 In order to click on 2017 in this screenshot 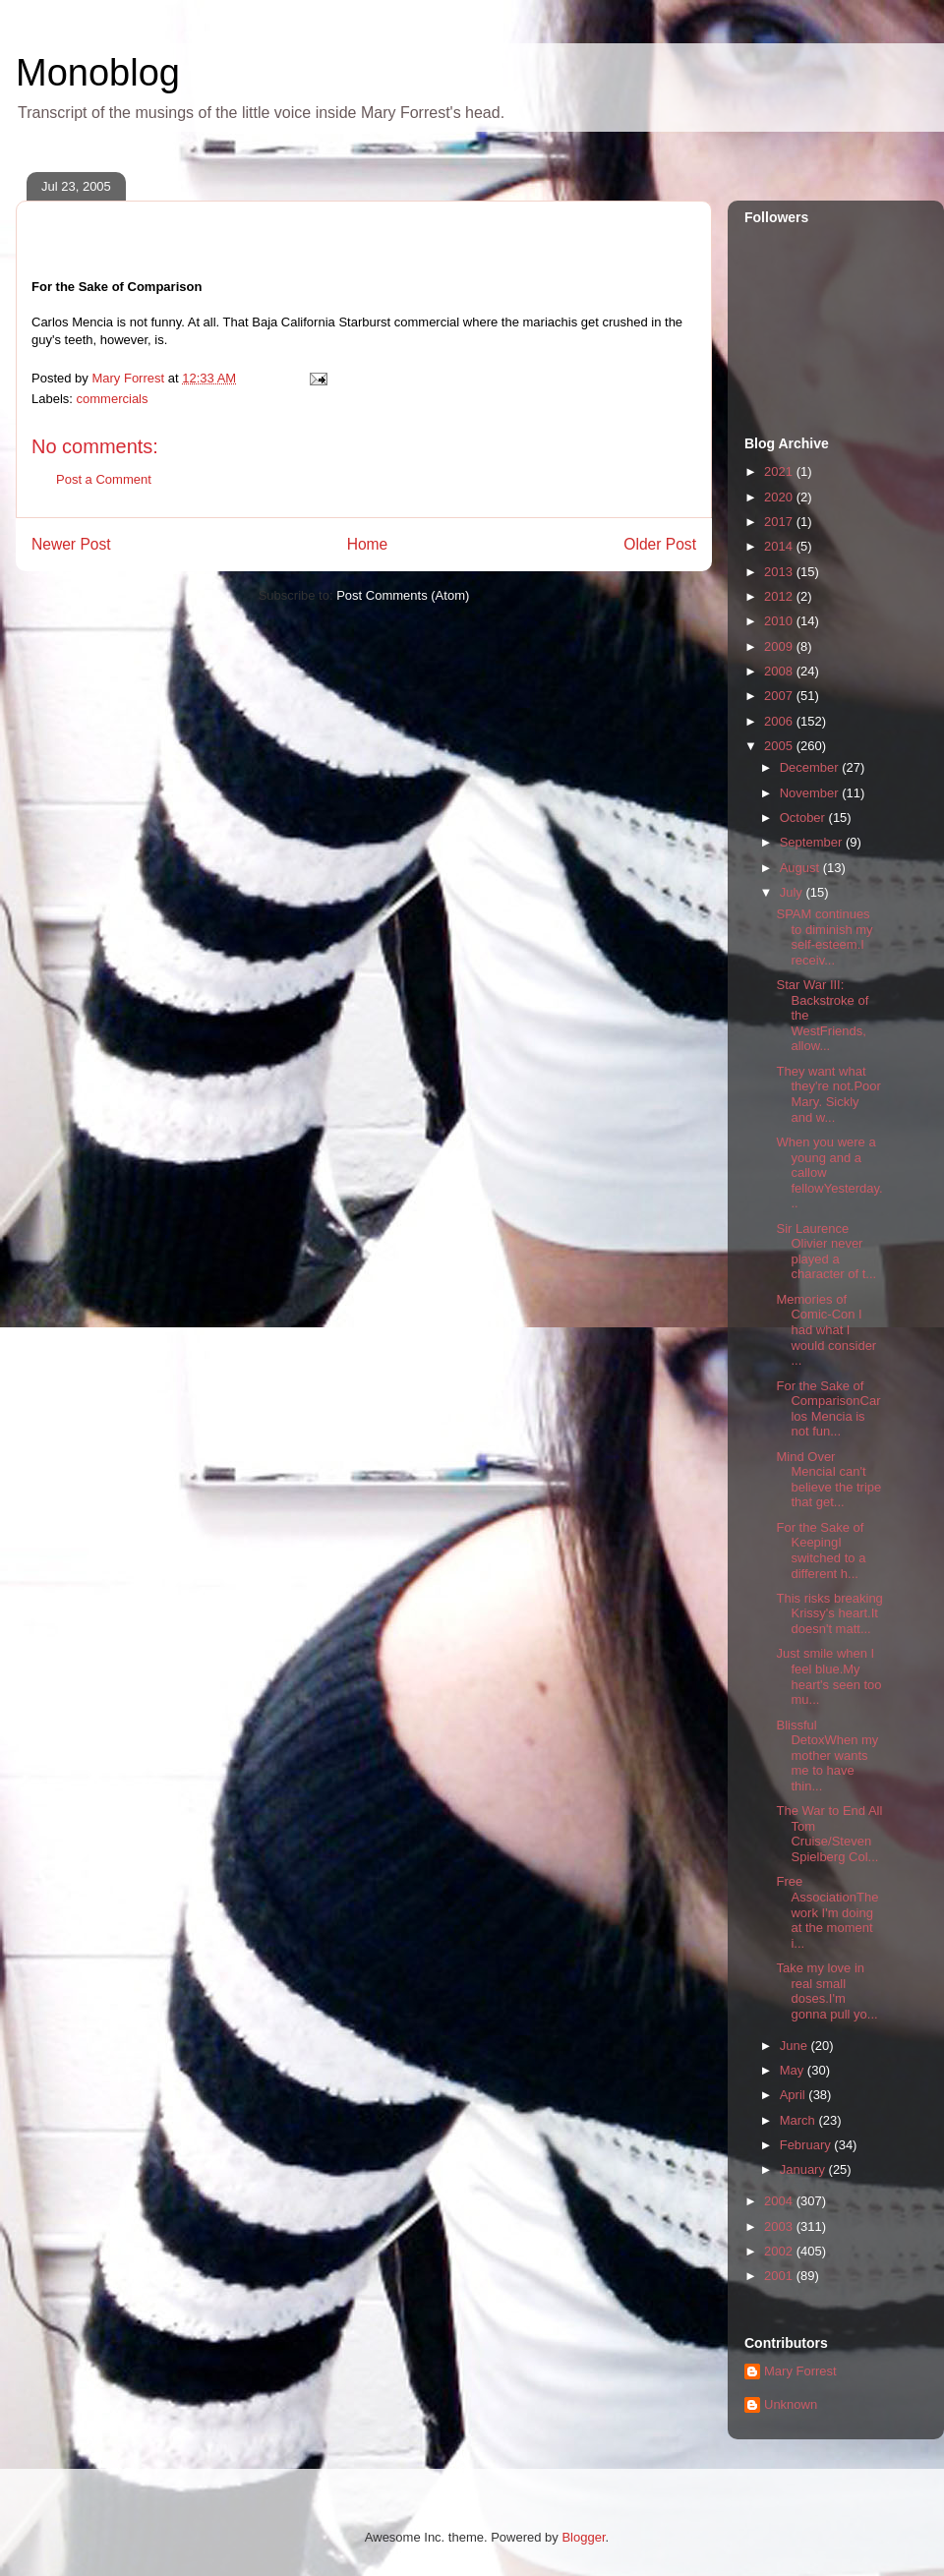, I will do `click(780, 521)`.